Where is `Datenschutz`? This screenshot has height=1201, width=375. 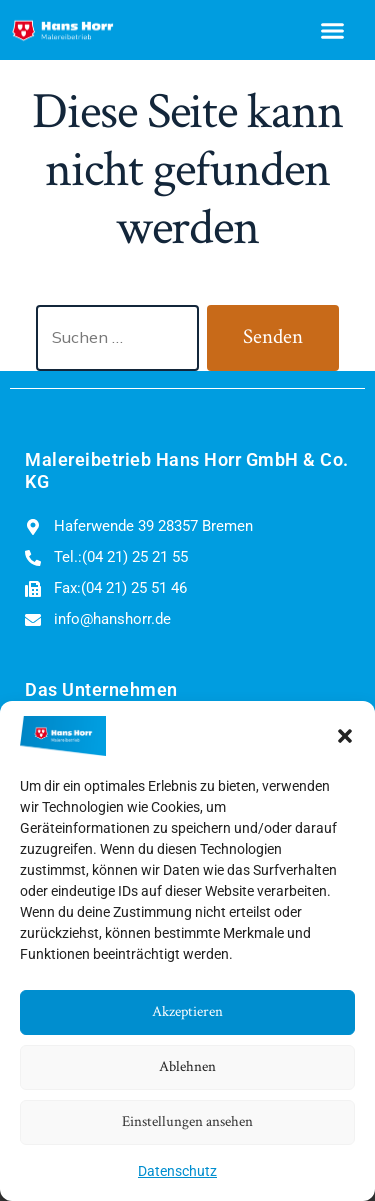 Datenschutz is located at coordinates (177, 1171).